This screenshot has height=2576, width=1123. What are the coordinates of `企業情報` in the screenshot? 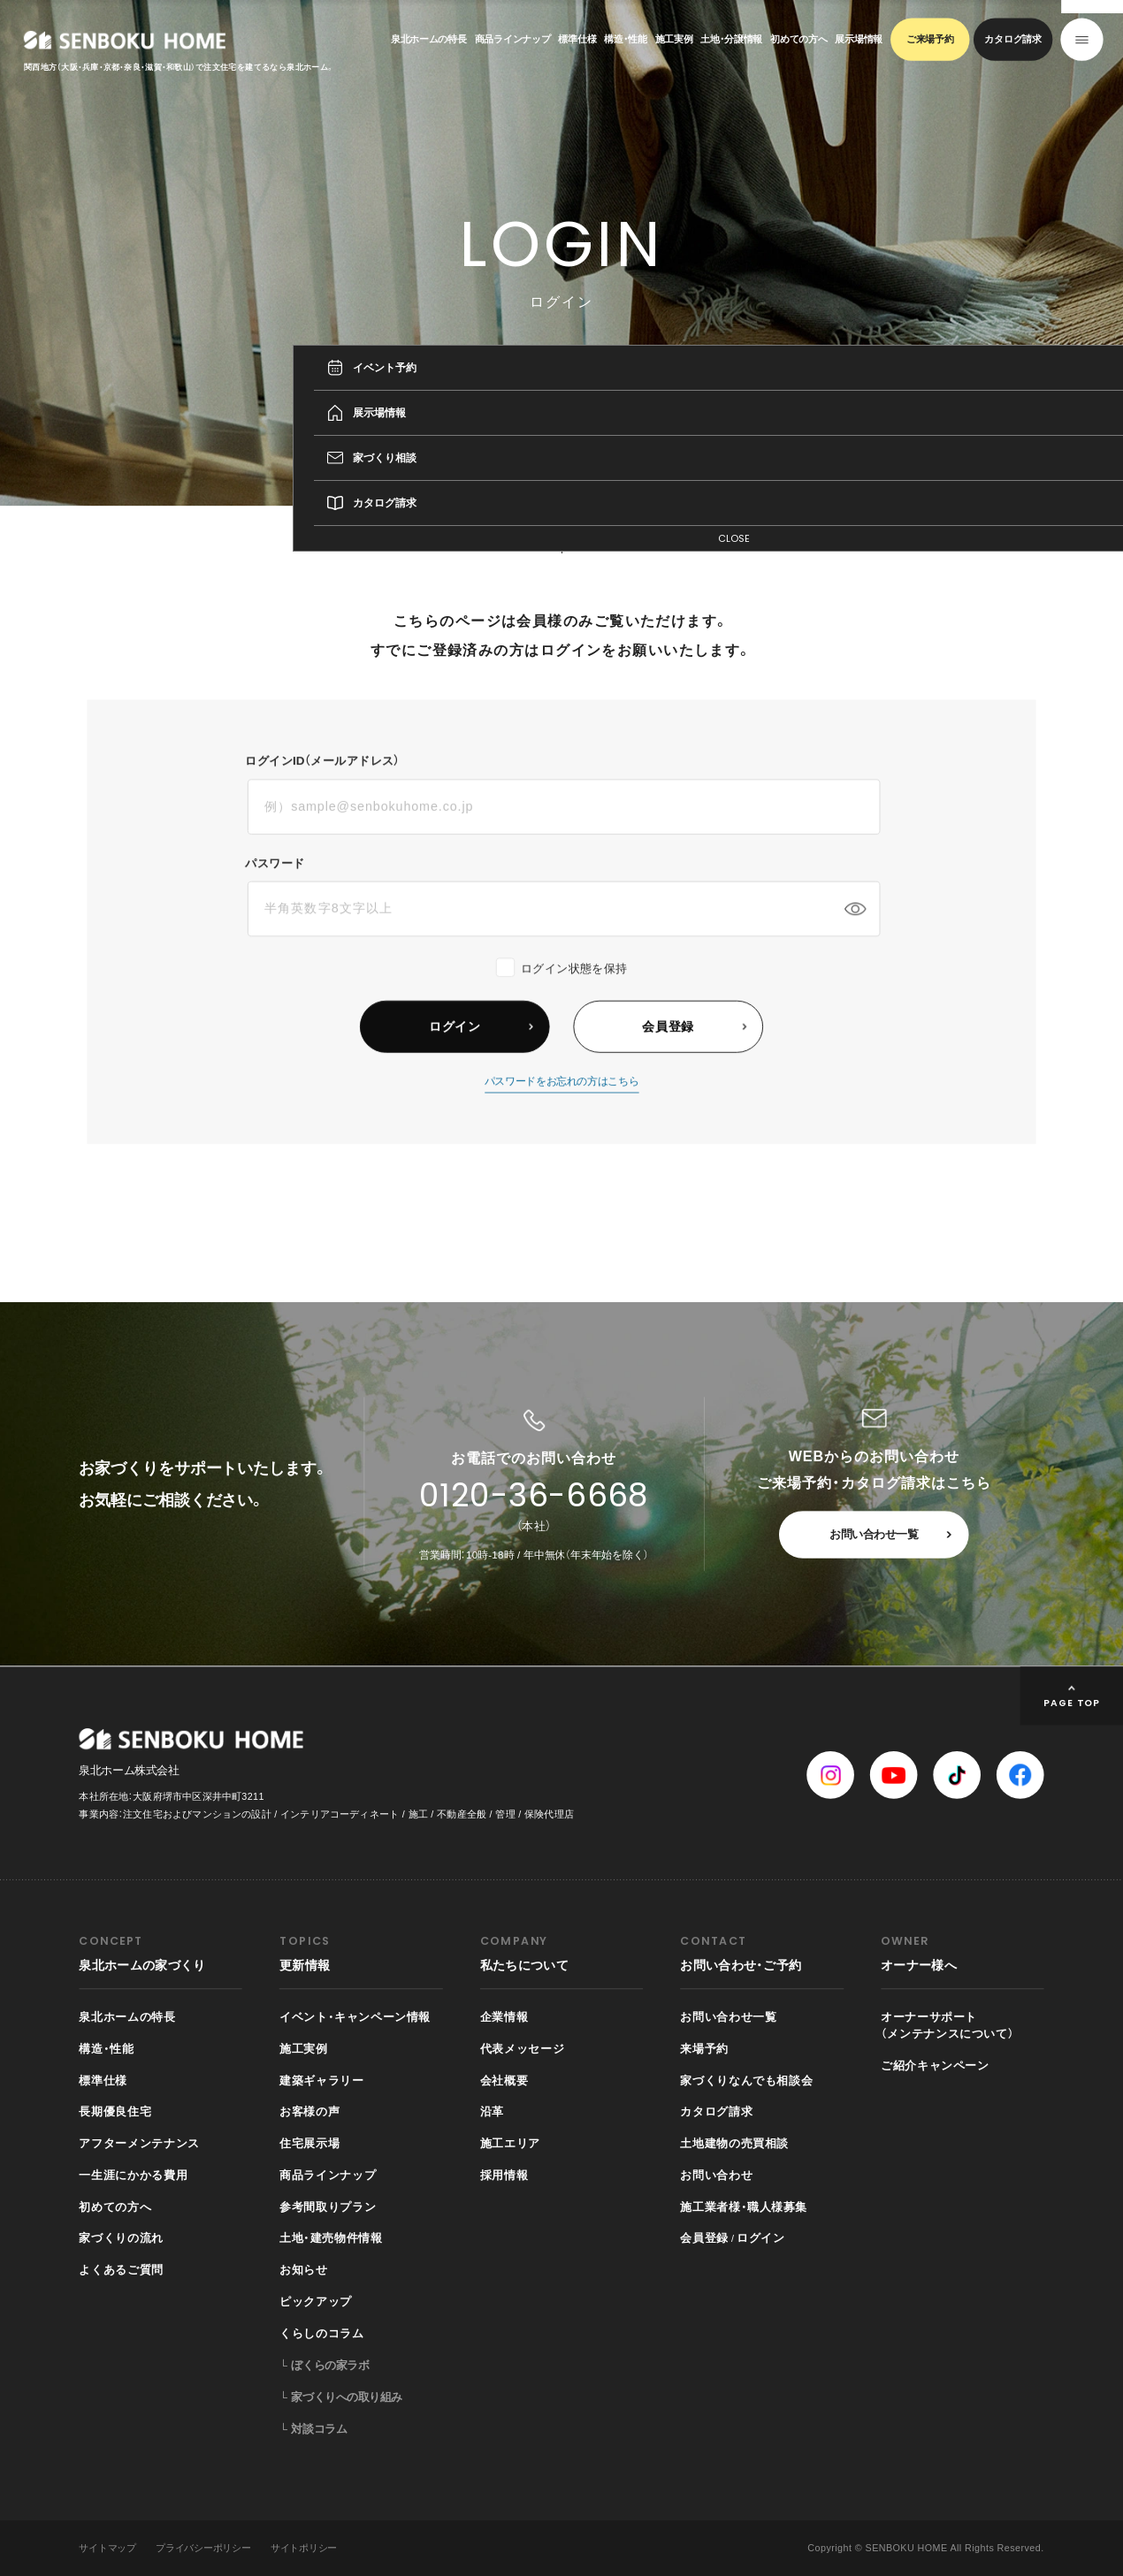 It's located at (504, 2016).